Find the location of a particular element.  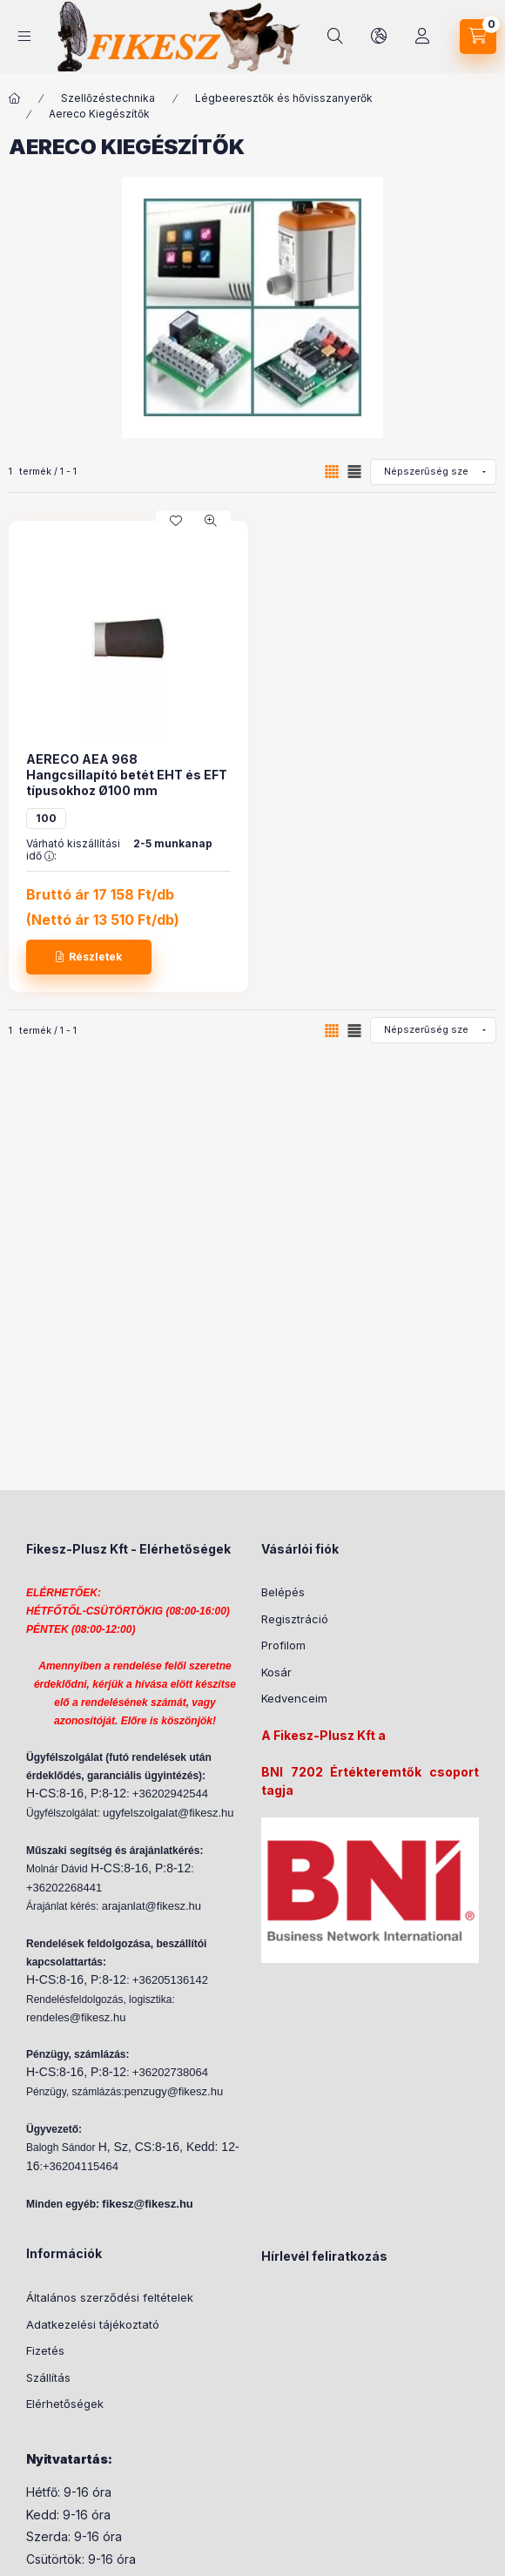

Kosár is located at coordinates (276, 1672).